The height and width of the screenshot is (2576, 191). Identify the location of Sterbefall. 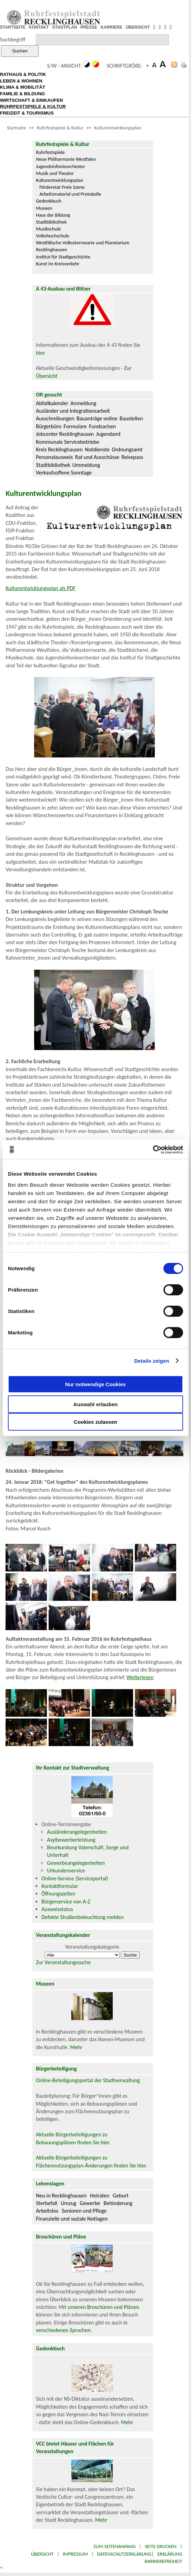
(46, 2203).